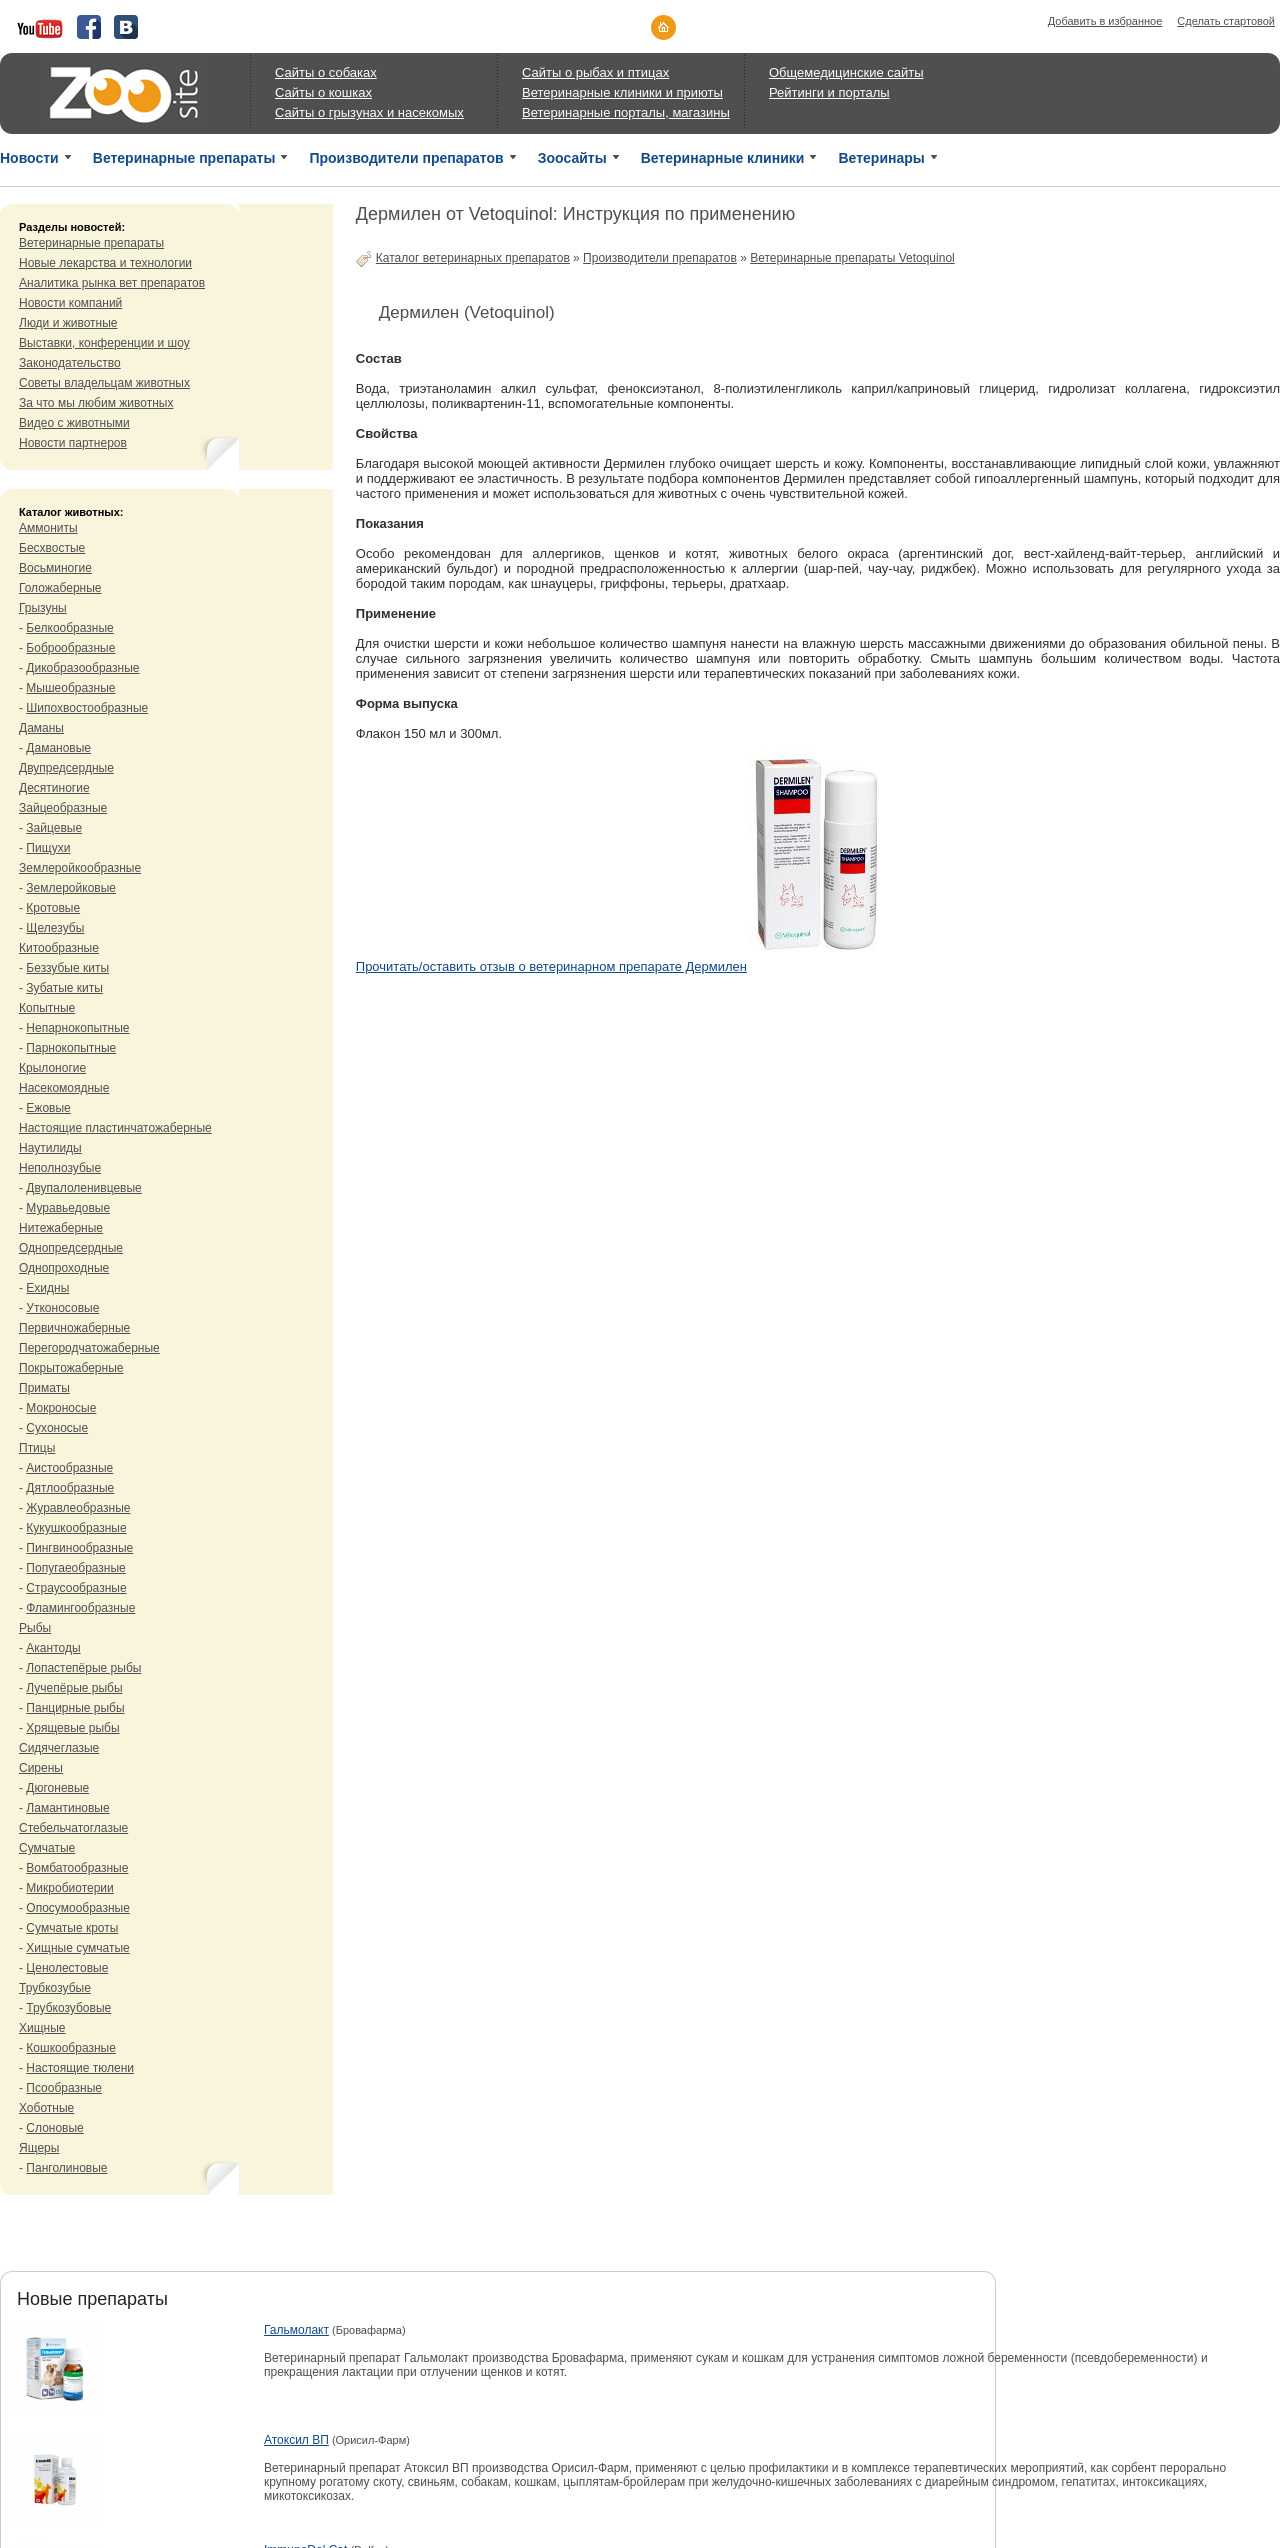 This screenshot has height=2548, width=1280. What do you see at coordinates (57, 1788) in the screenshot?
I see `Дюгоневые` at bounding box center [57, 1788].